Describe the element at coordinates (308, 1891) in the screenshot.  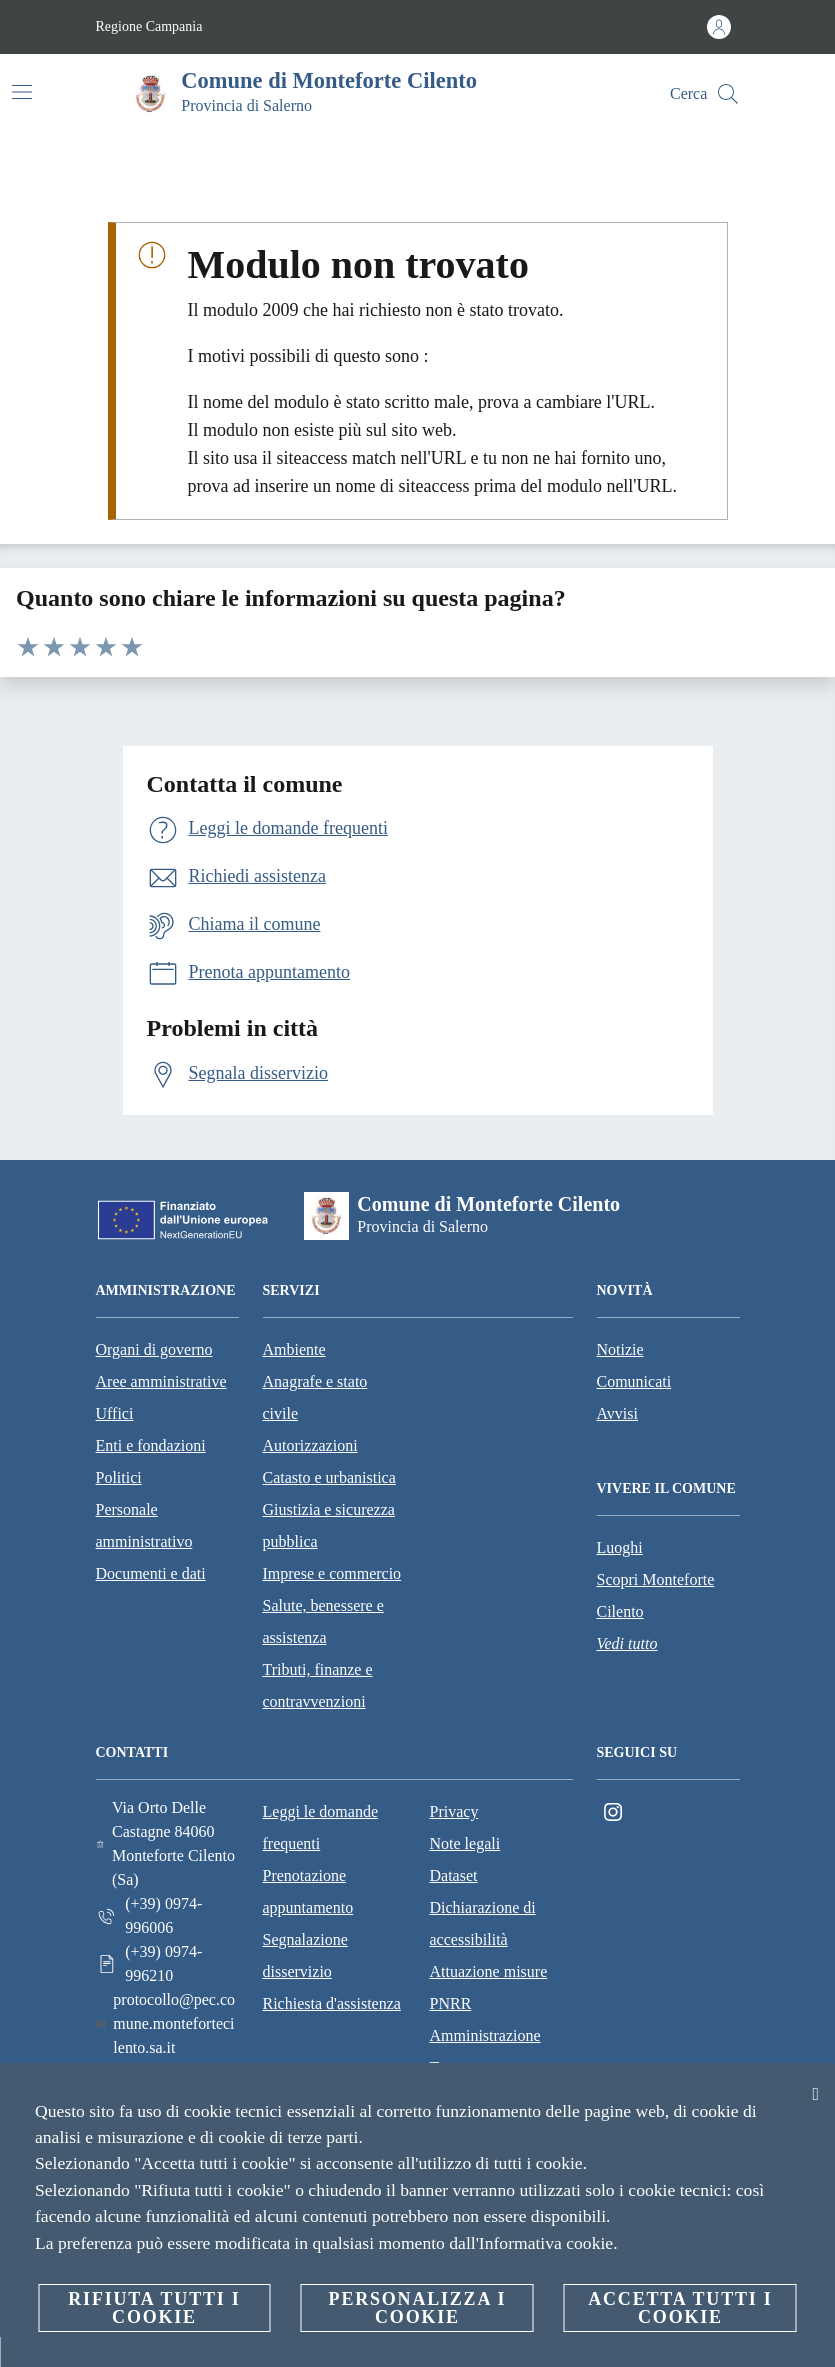
I see `Prenotazione appuntamento` at that location.